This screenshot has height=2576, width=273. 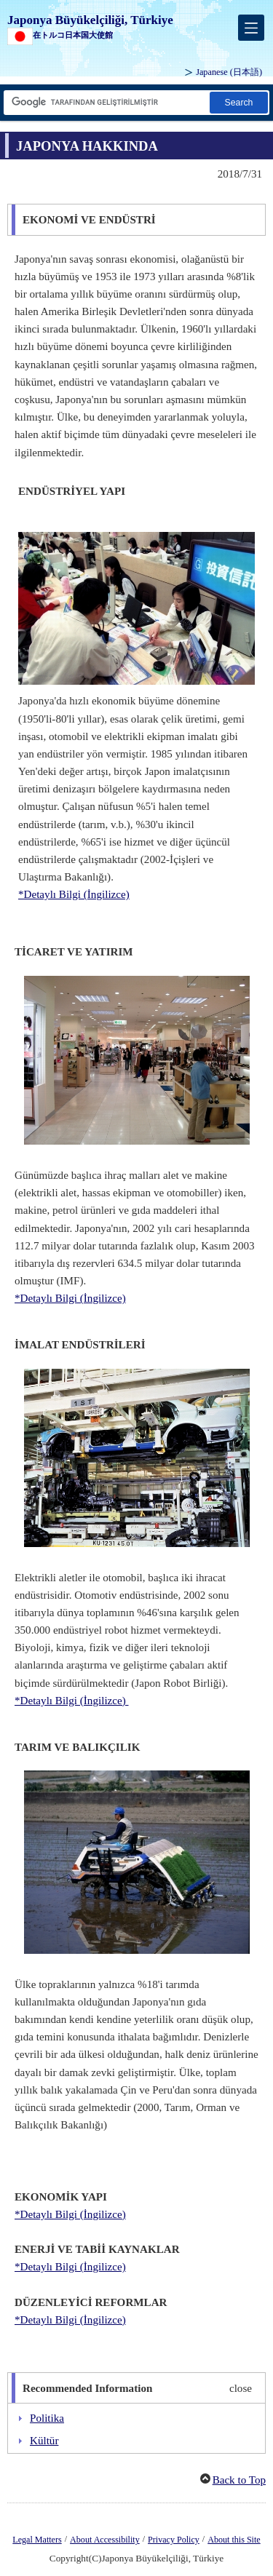 What do you see at coordinates (44, 2440) in the screenshot?
I see `Kültür` at bounding box center [44, 2440].